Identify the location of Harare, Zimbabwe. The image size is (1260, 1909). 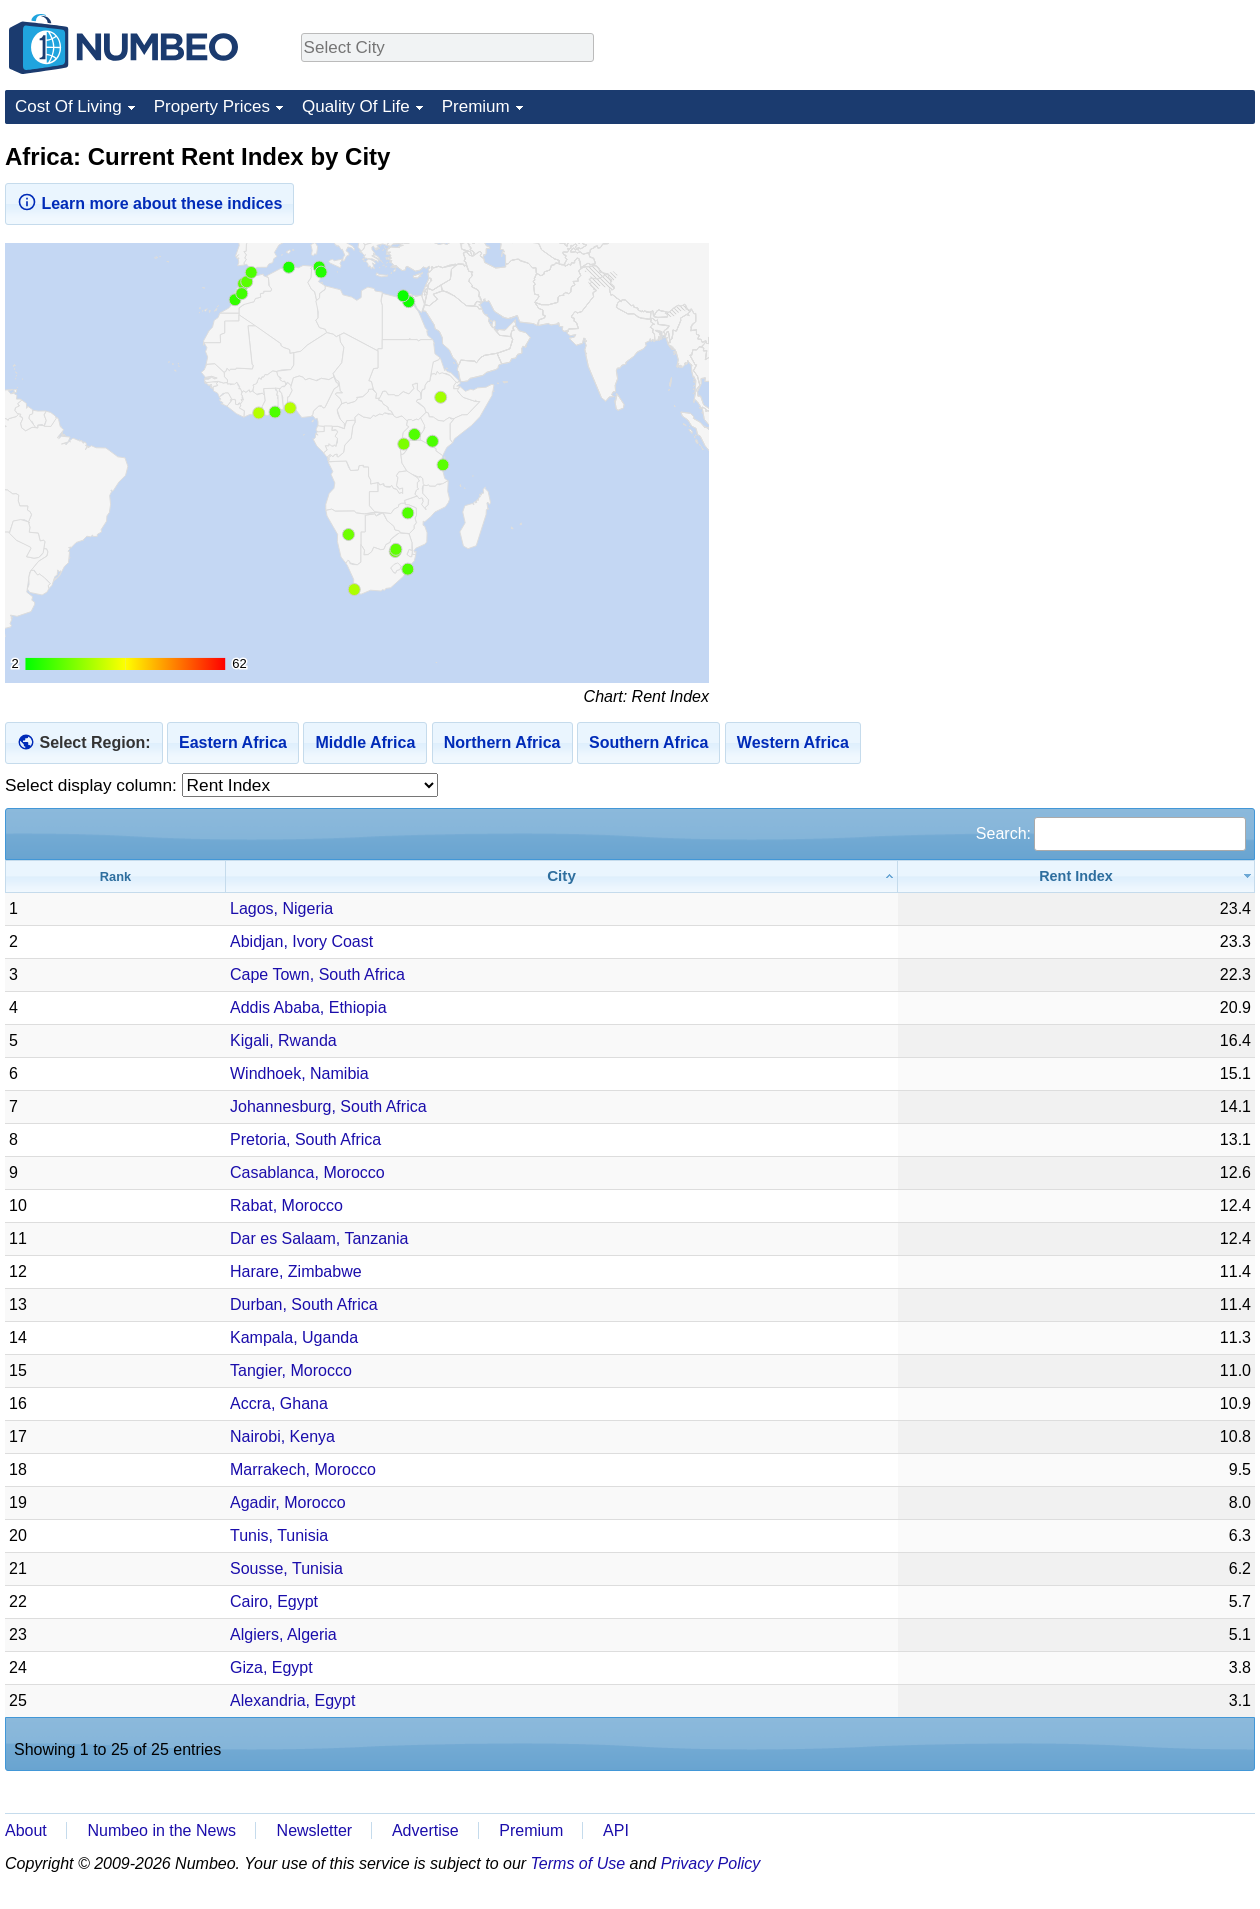
(296, 1271).